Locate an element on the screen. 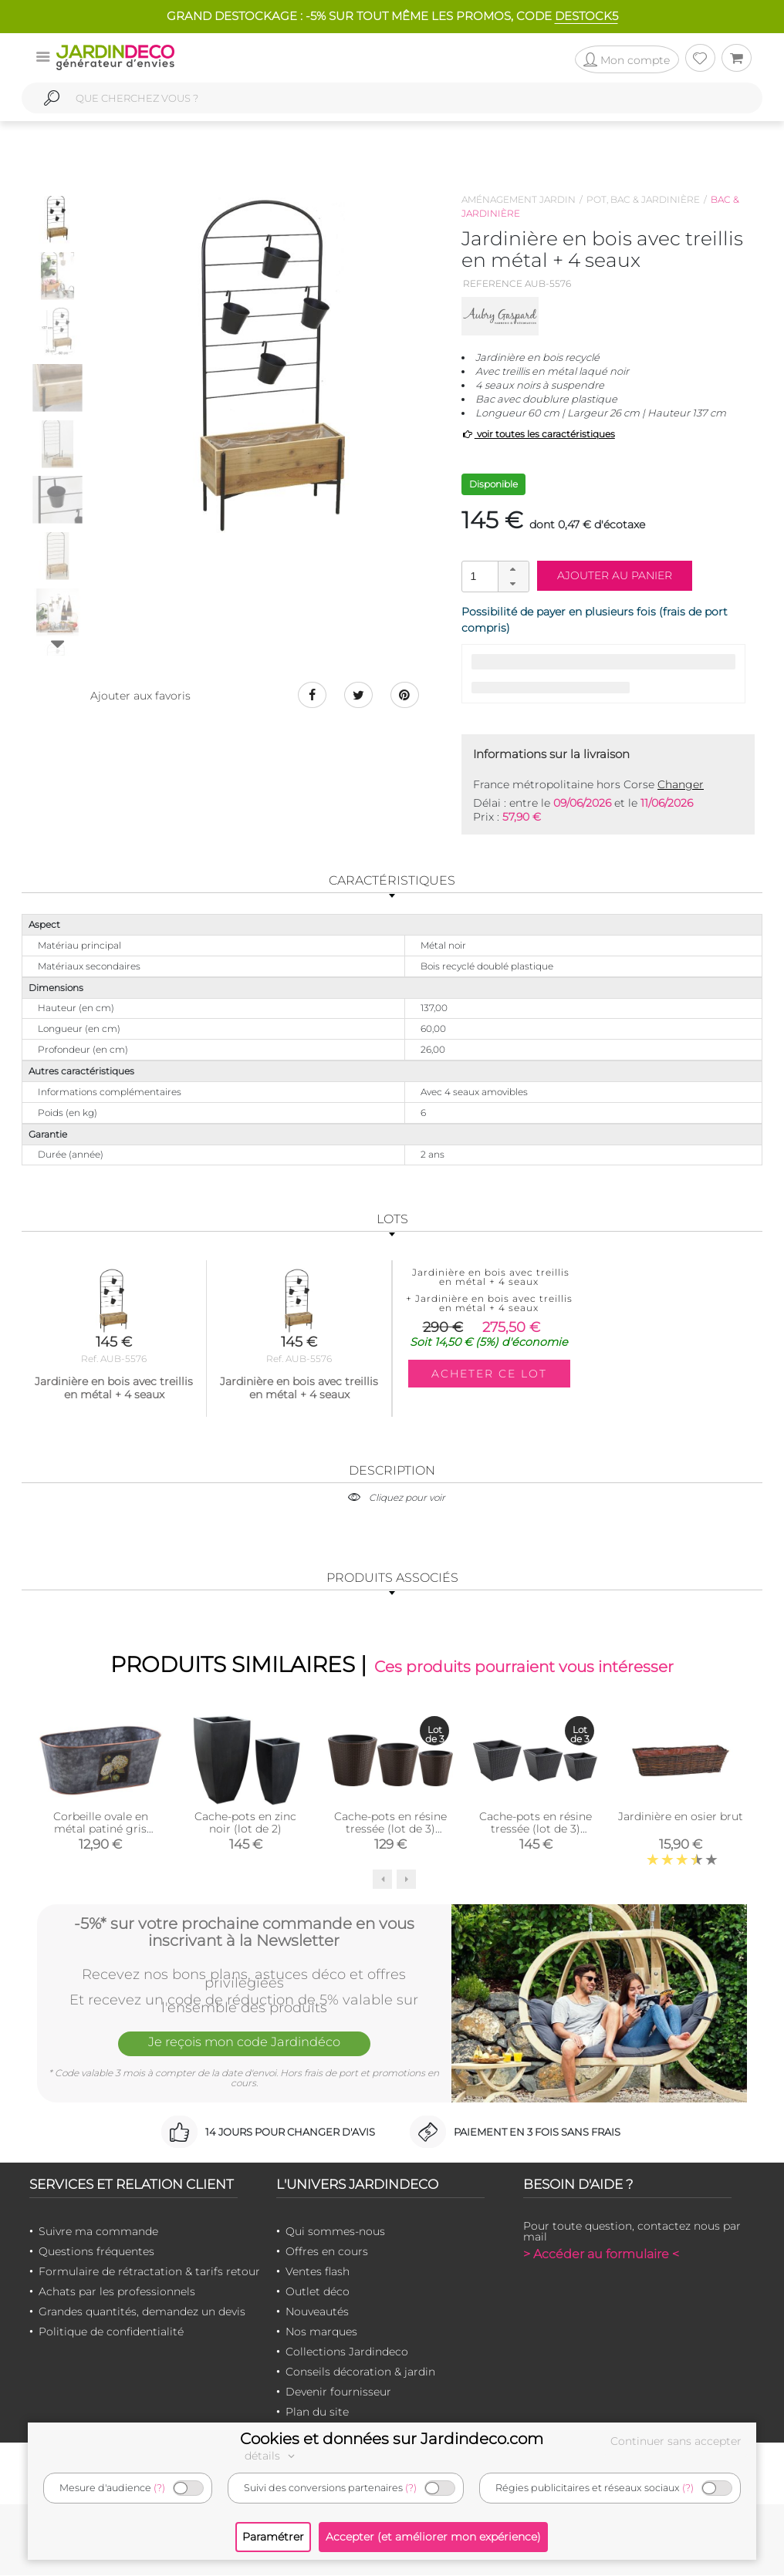 The height and width of the screenshot is (2576, 784). Qui sommes-nous is located at coordinates (335, 2232).